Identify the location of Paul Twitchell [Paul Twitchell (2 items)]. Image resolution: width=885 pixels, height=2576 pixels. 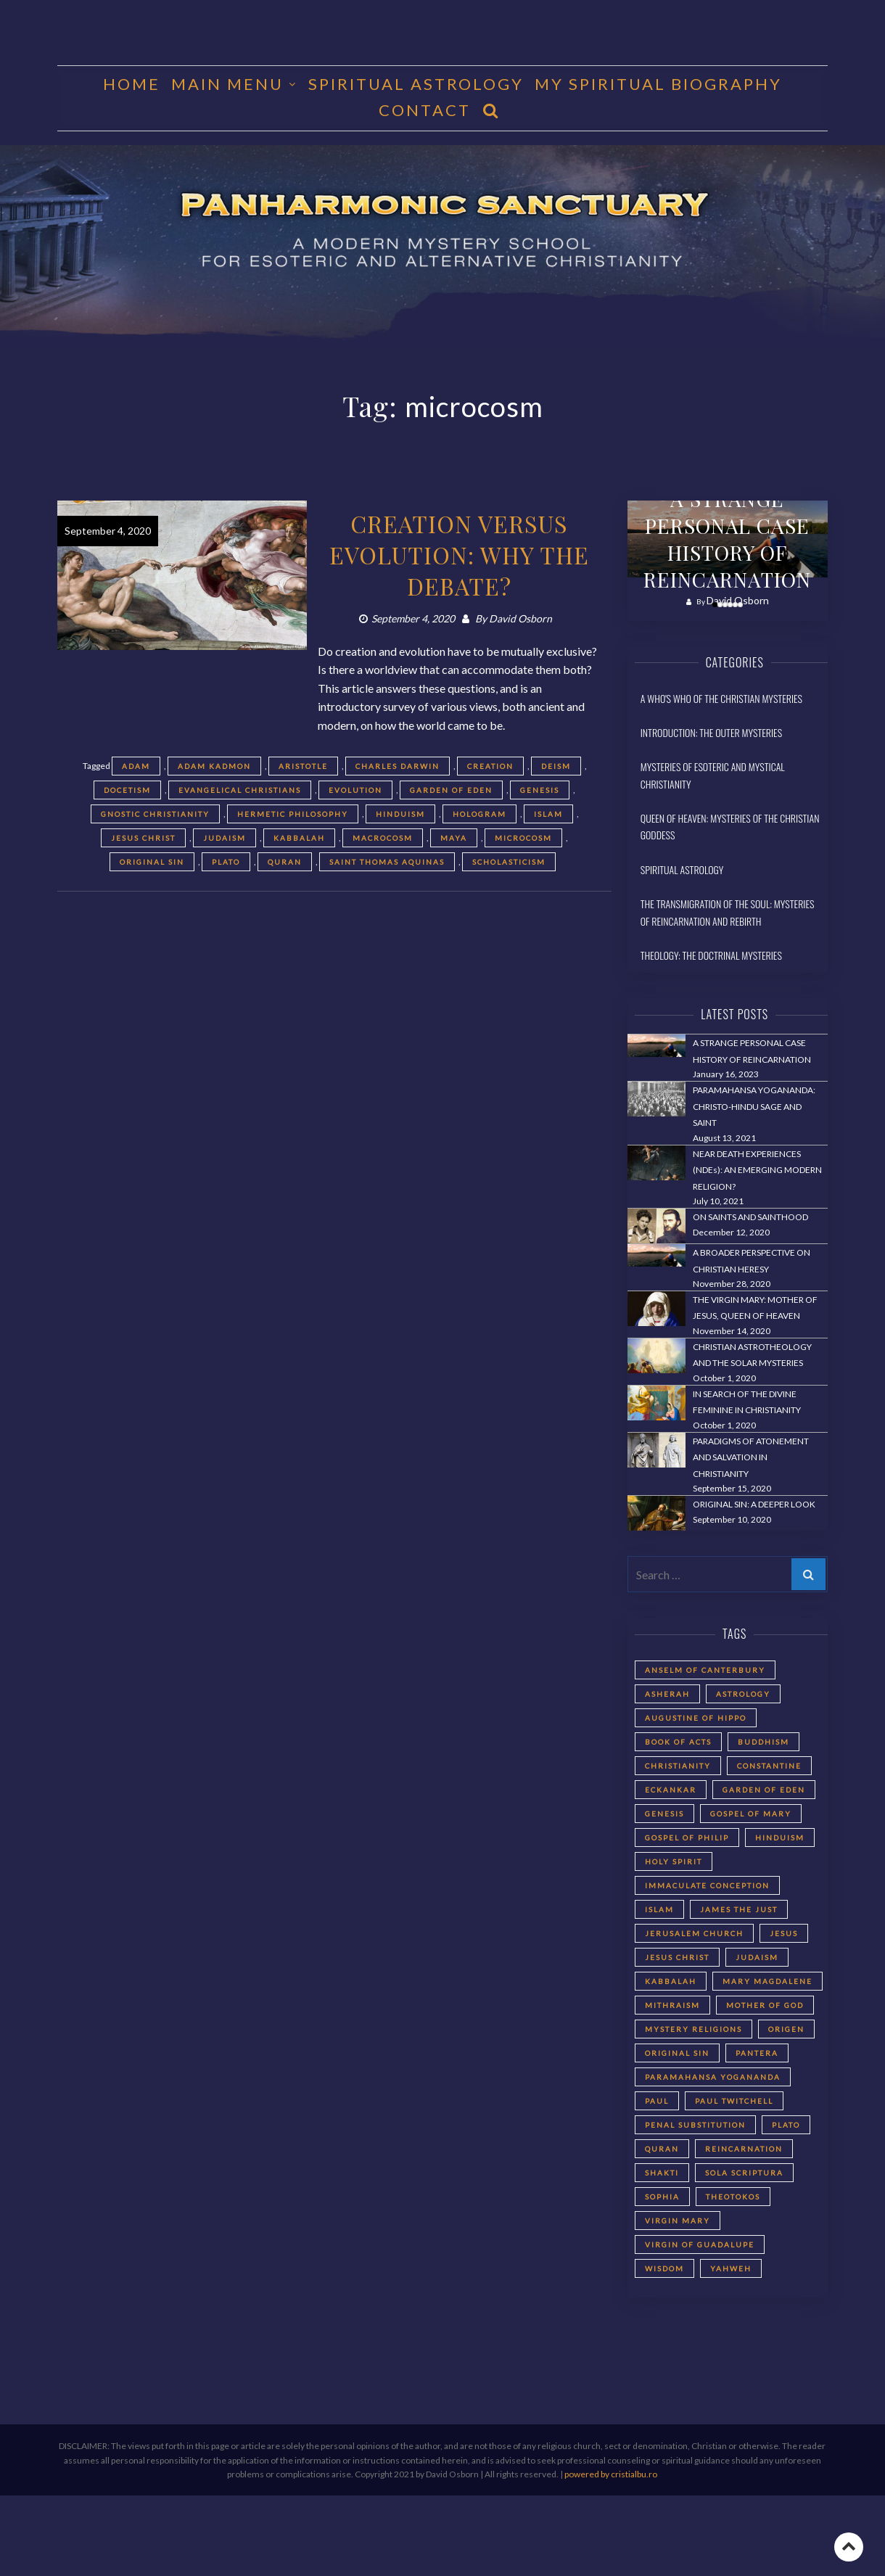
(734, 2100).